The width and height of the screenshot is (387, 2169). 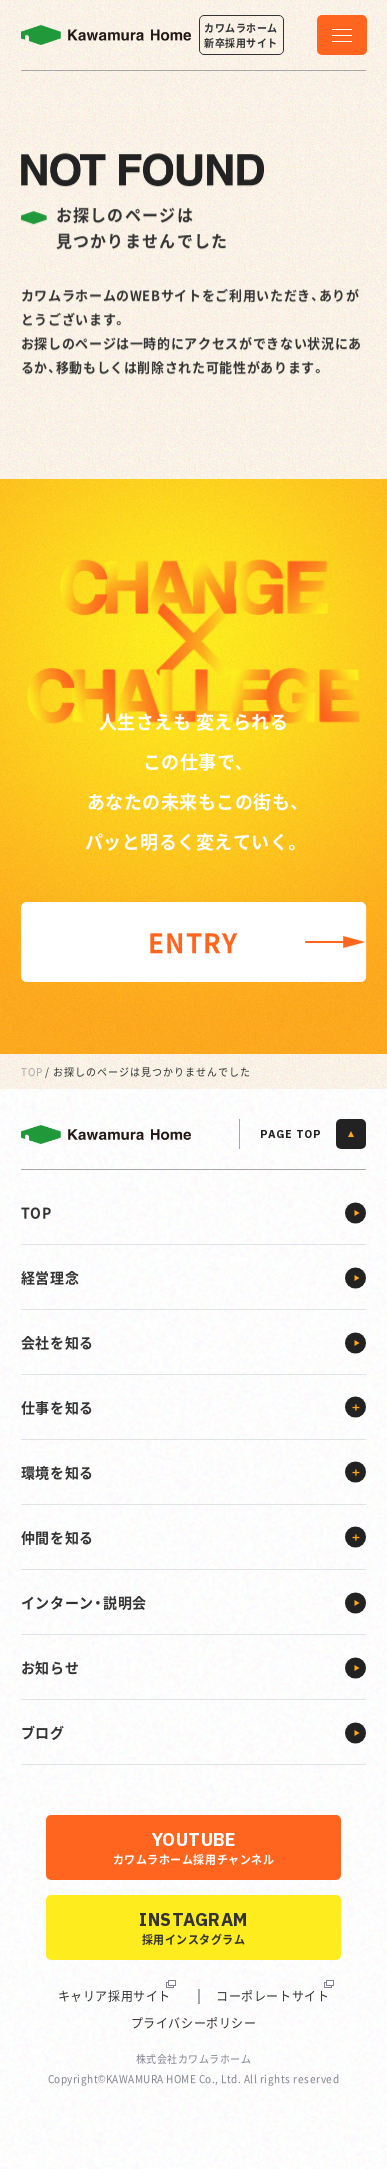 What do you see at coordinates (84, 1602) in the screenshot?
I see `インターン・説明会` at bounding box center [84, 1602].